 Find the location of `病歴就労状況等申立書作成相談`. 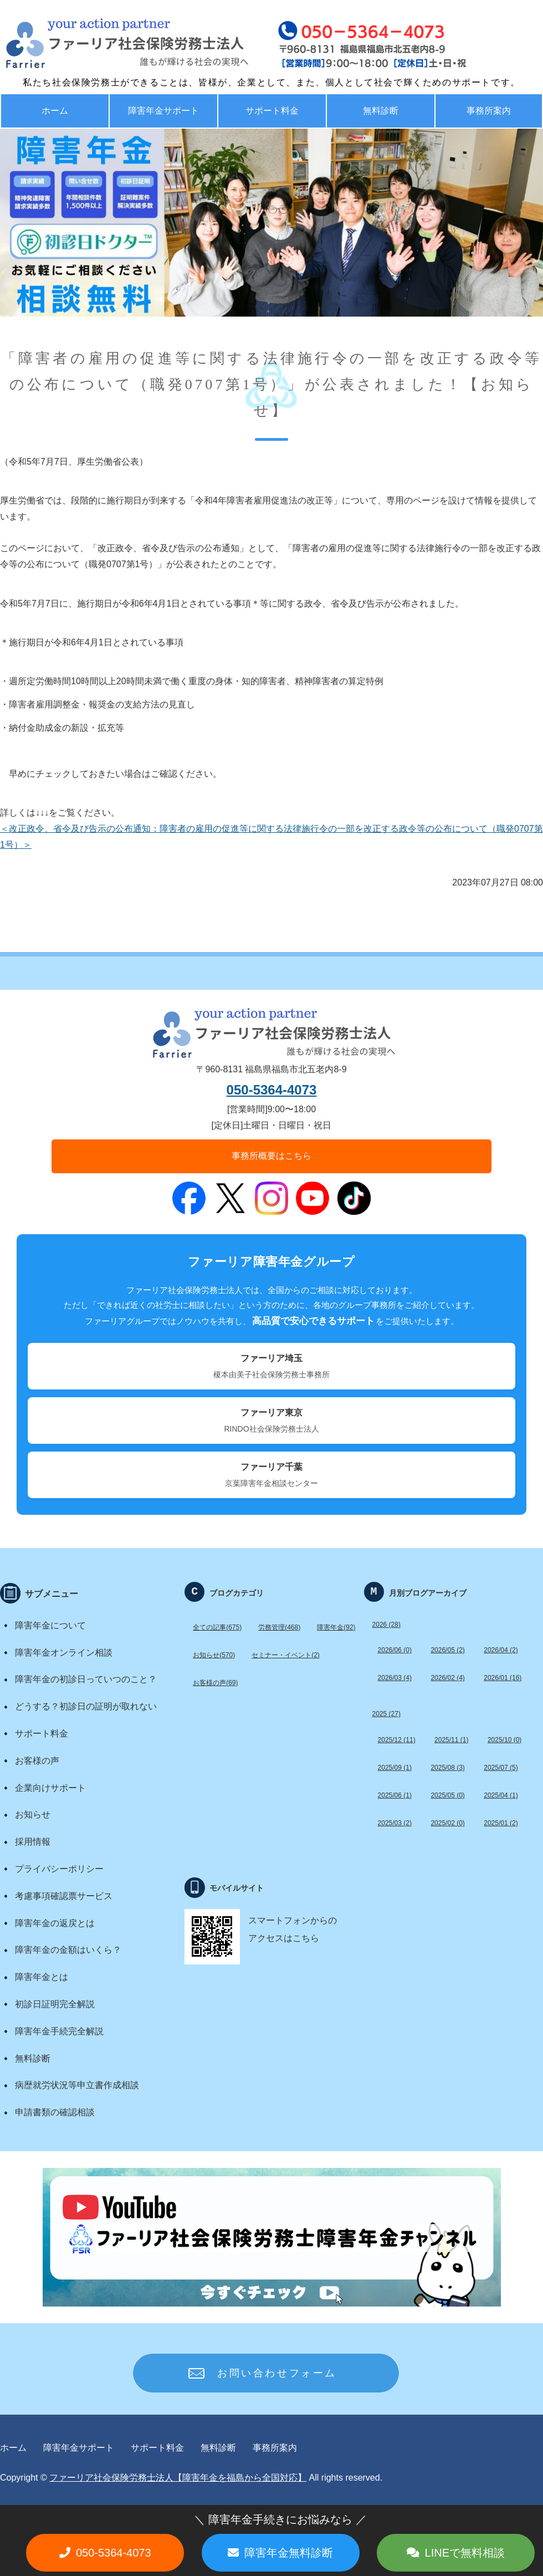

病歴就労状況等申立書作成相談 is located at coordinates (77, 2085).